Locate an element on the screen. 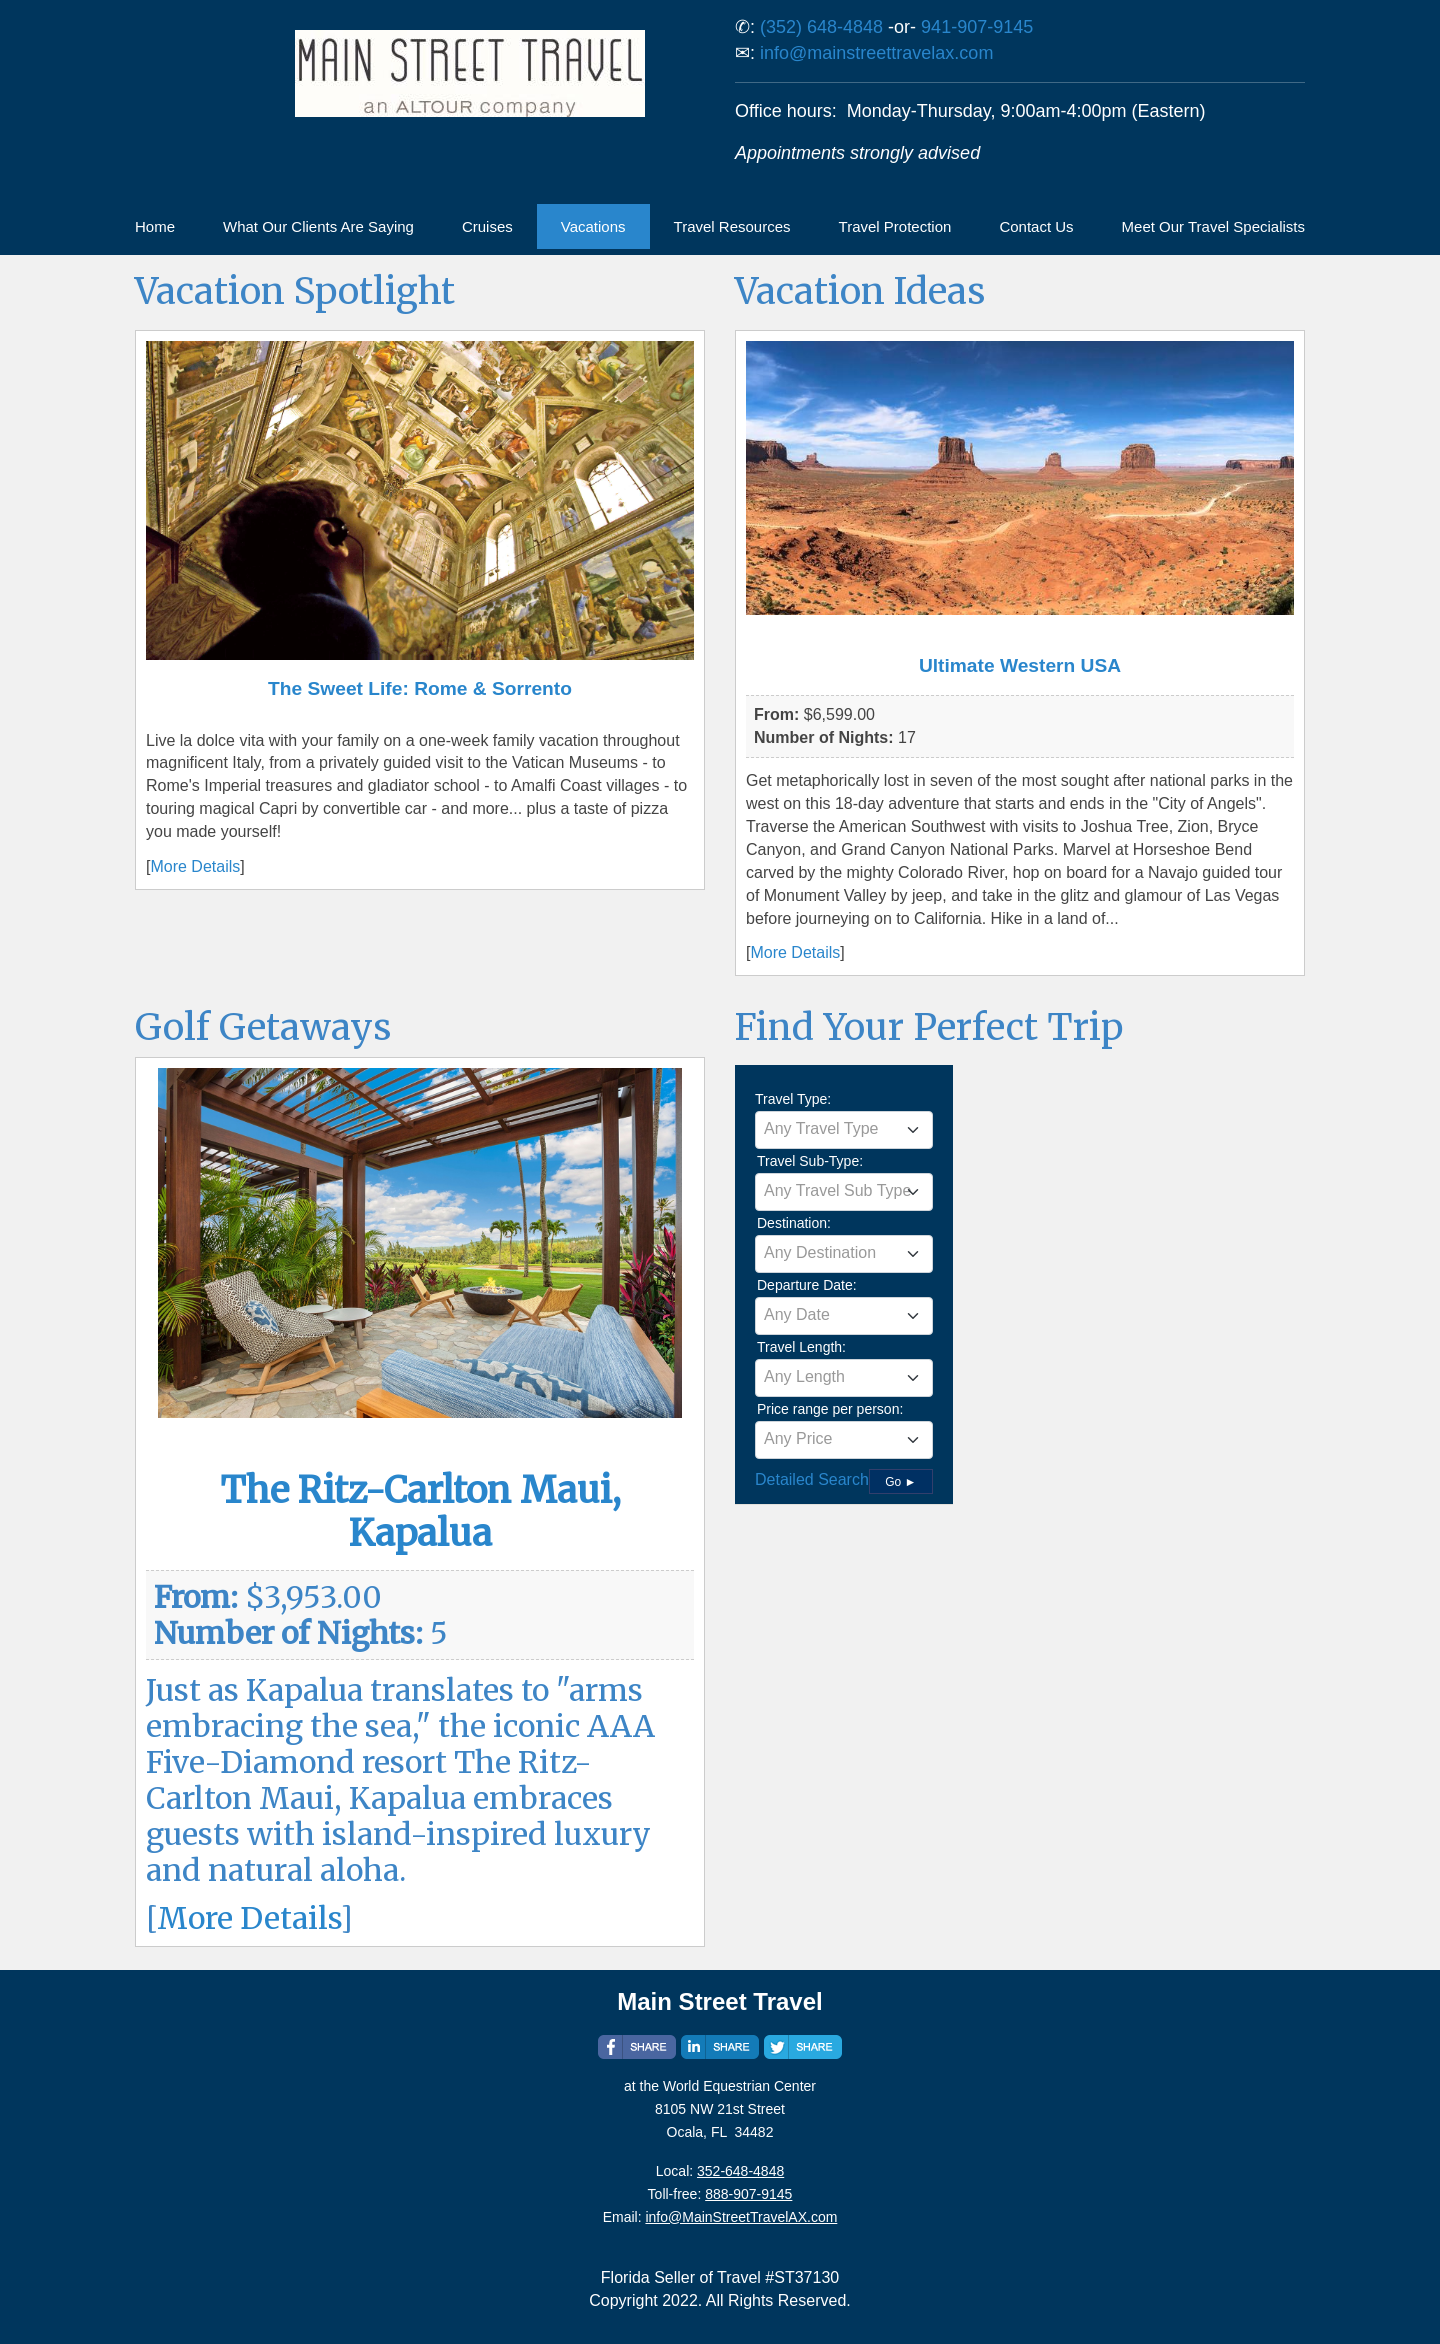 This screenshot has width=1440, height=2344. Travel Sub-Type: is located at coordinates (810, 1161).